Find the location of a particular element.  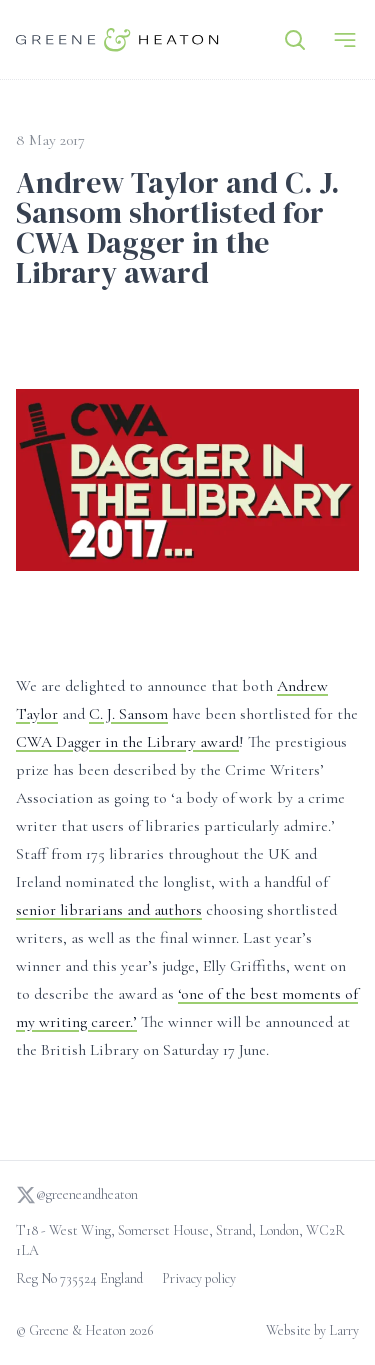

[Menu] is located at coordinates (345, 40).